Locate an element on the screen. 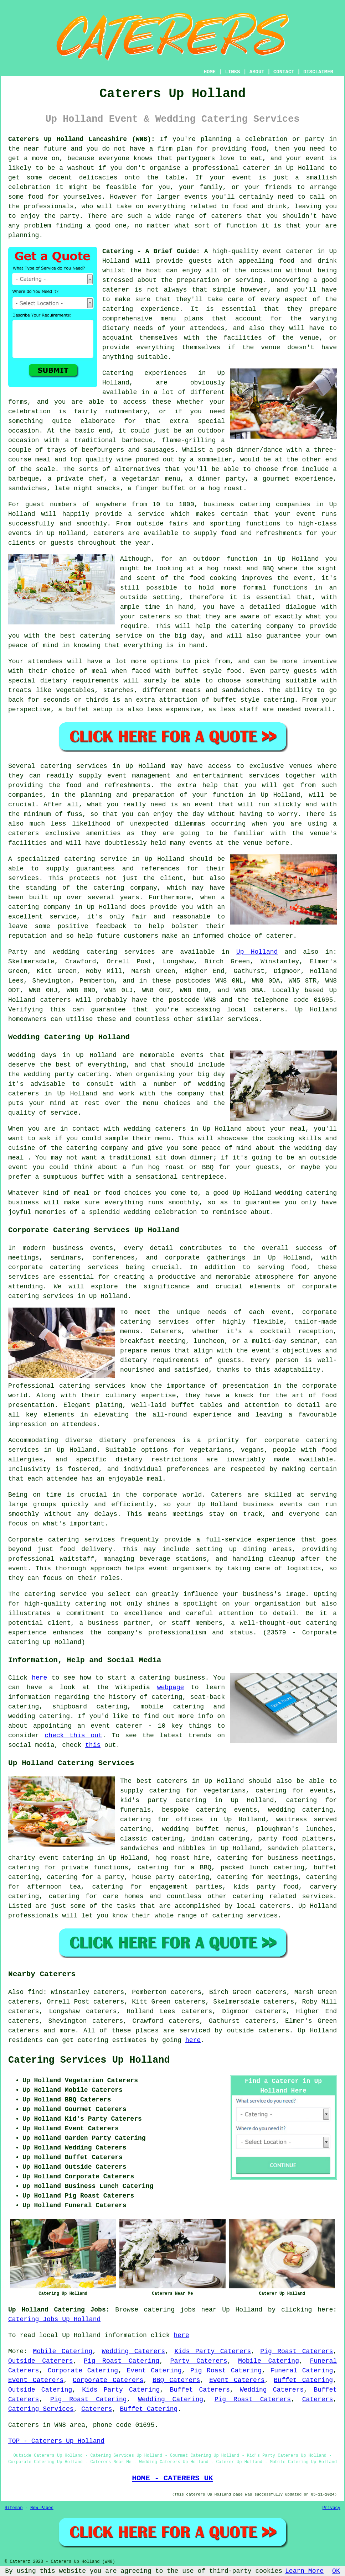 The image size is (345, 2576). Catering experiences is located at coordinates (144, 373).